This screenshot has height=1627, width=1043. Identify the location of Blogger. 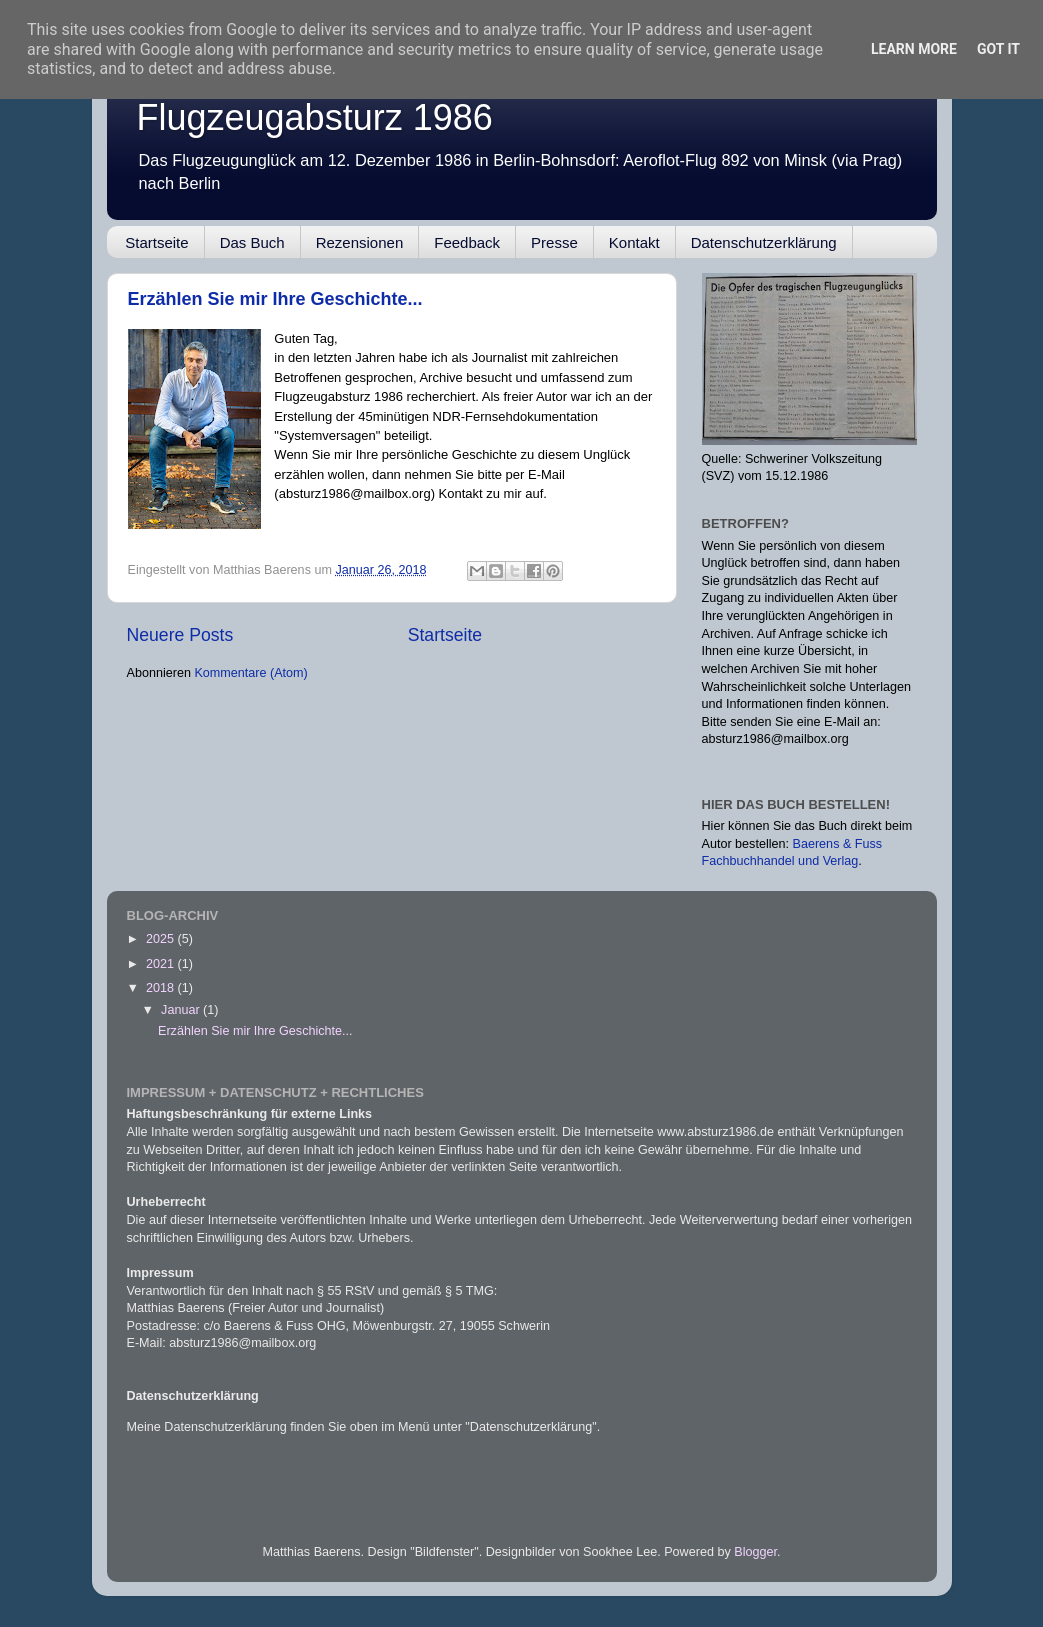
(755, 1552).